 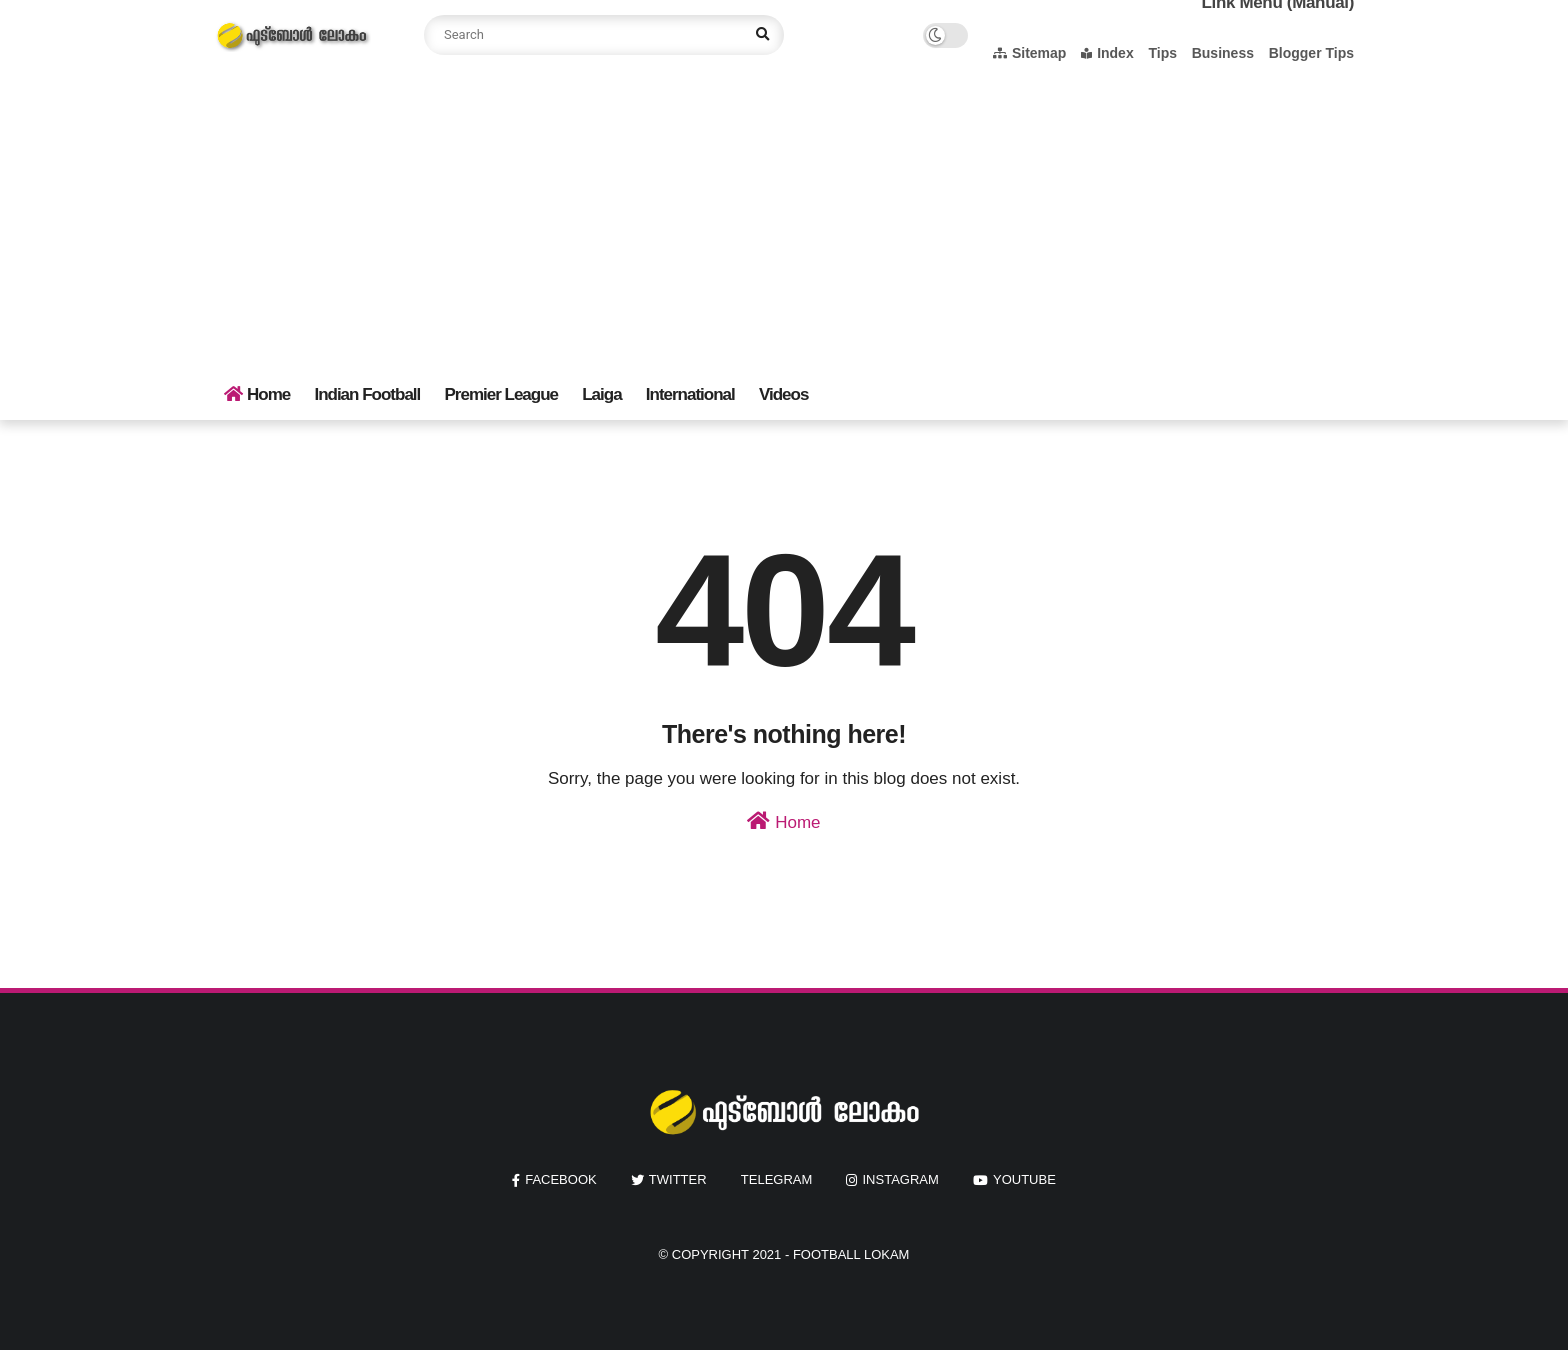 What do you see at coordinates (784, 220) in the screenshot?
I see `[Advertisement]` at bounding box center [784, 220].